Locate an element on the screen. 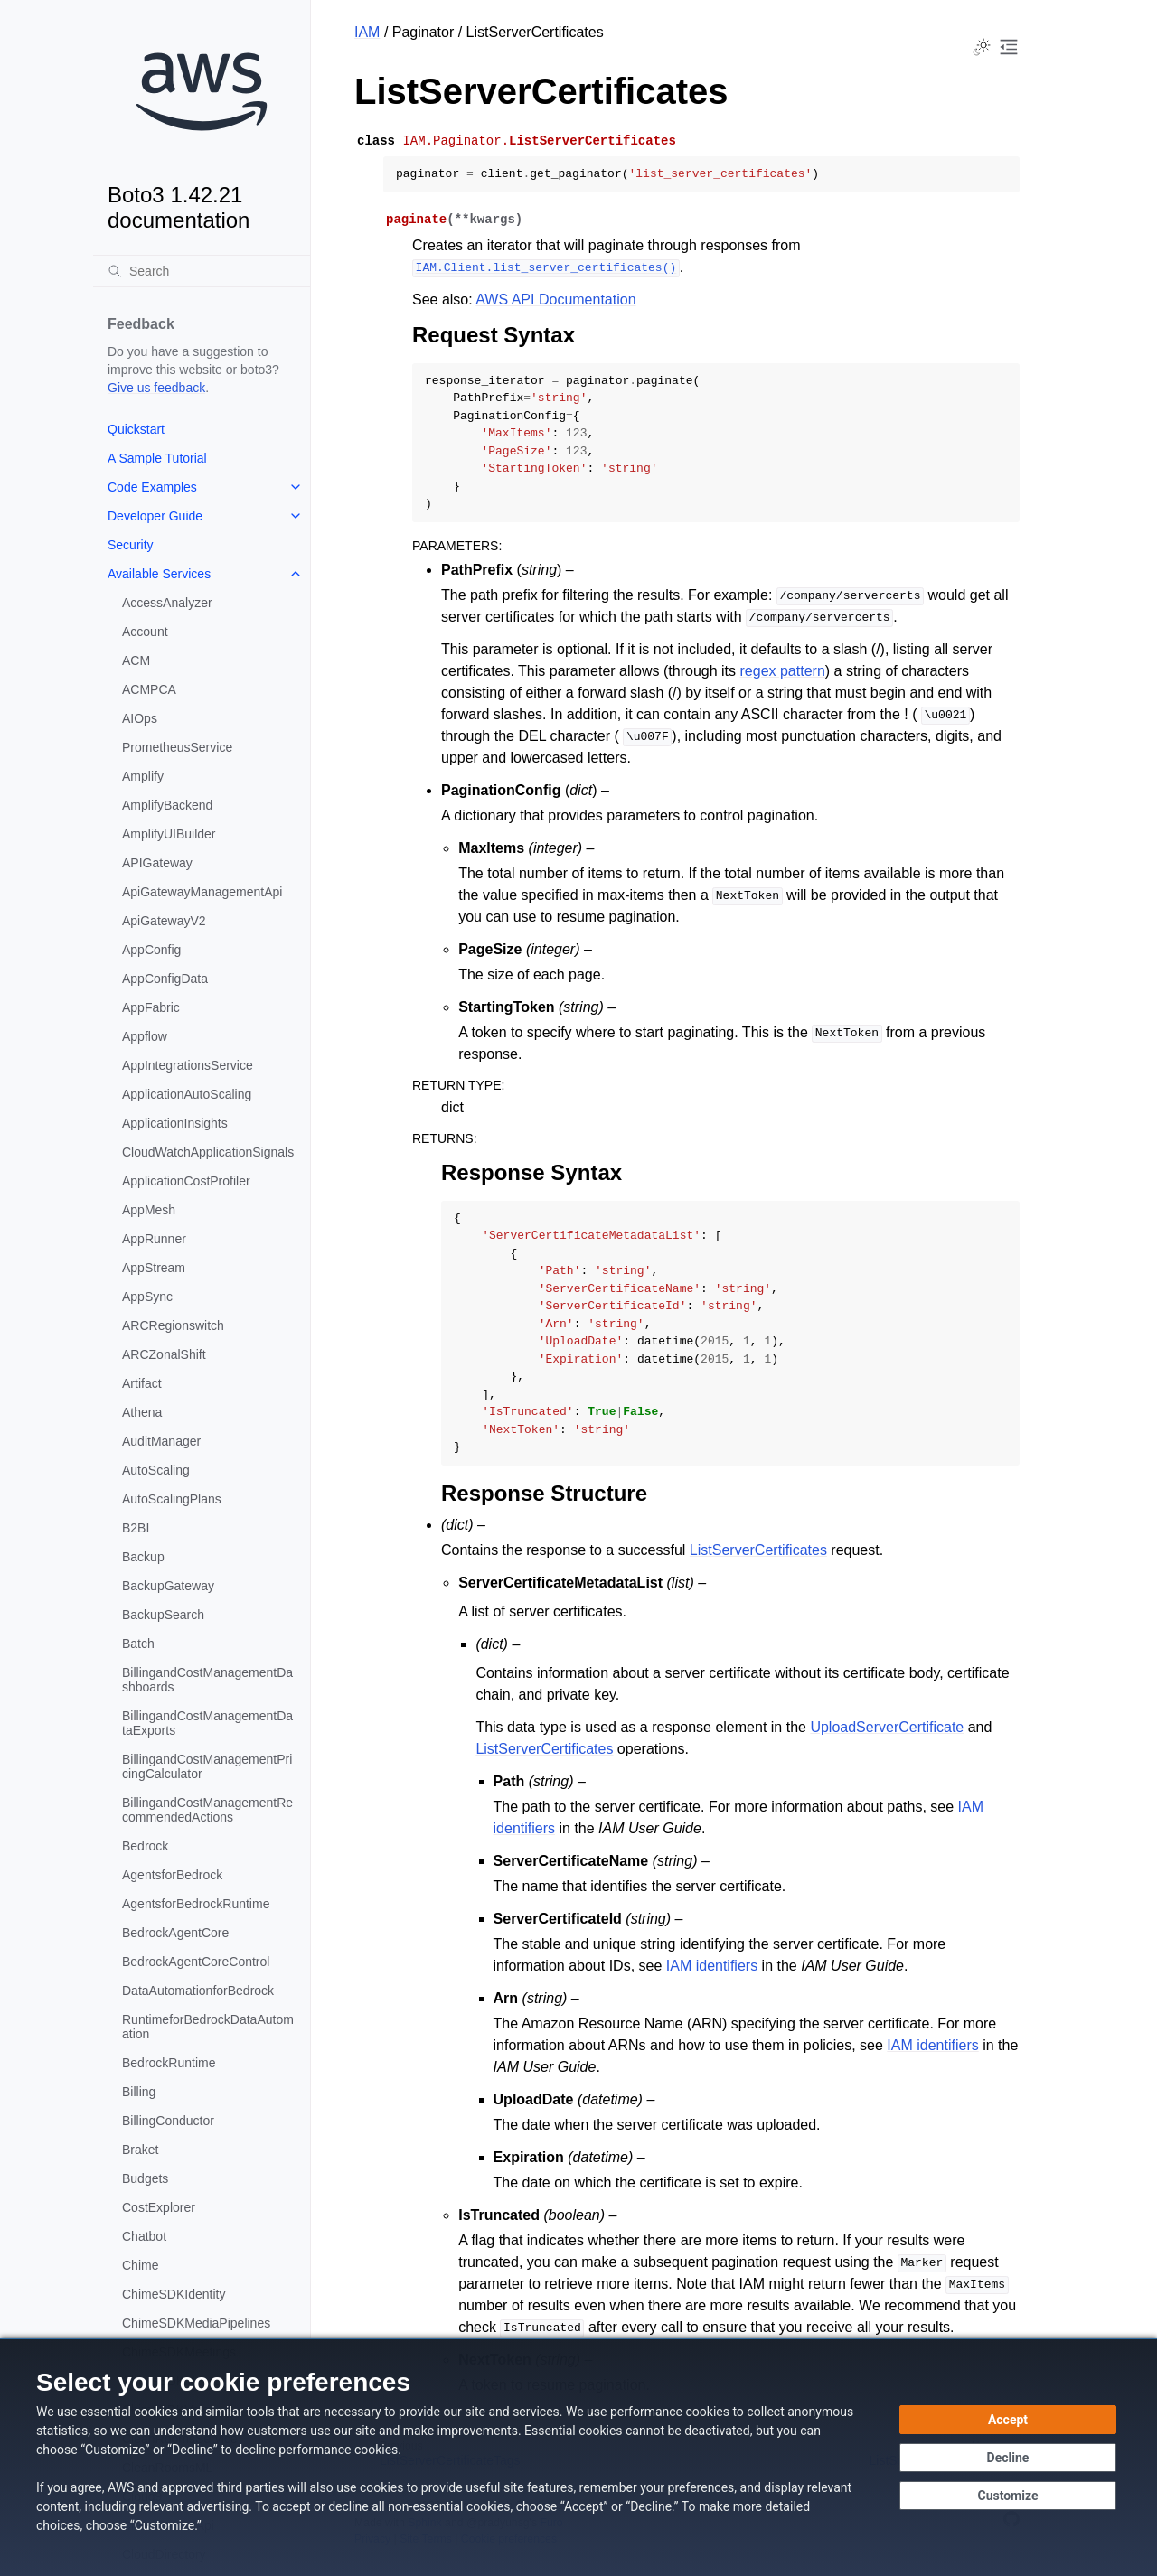  Budgets is located at coordinates (145, 2178).